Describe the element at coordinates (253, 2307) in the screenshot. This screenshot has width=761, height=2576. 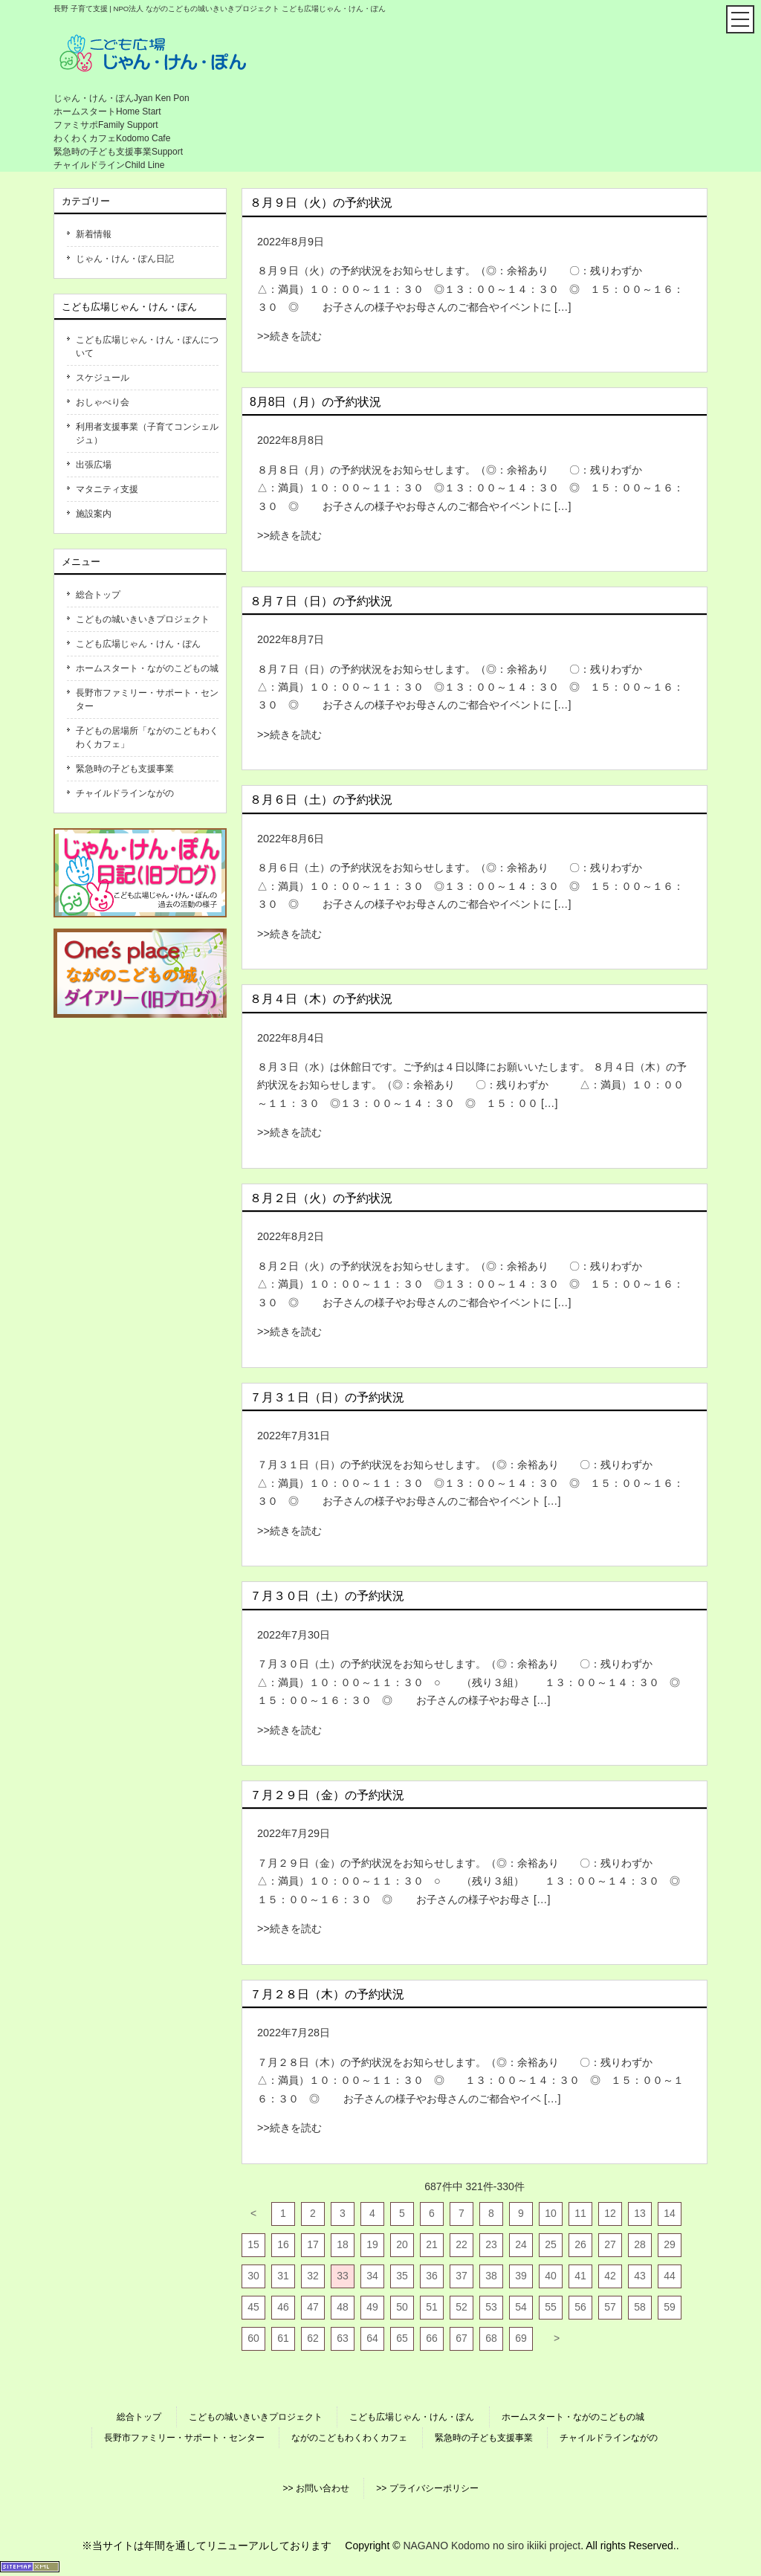
I see `45` at that location.